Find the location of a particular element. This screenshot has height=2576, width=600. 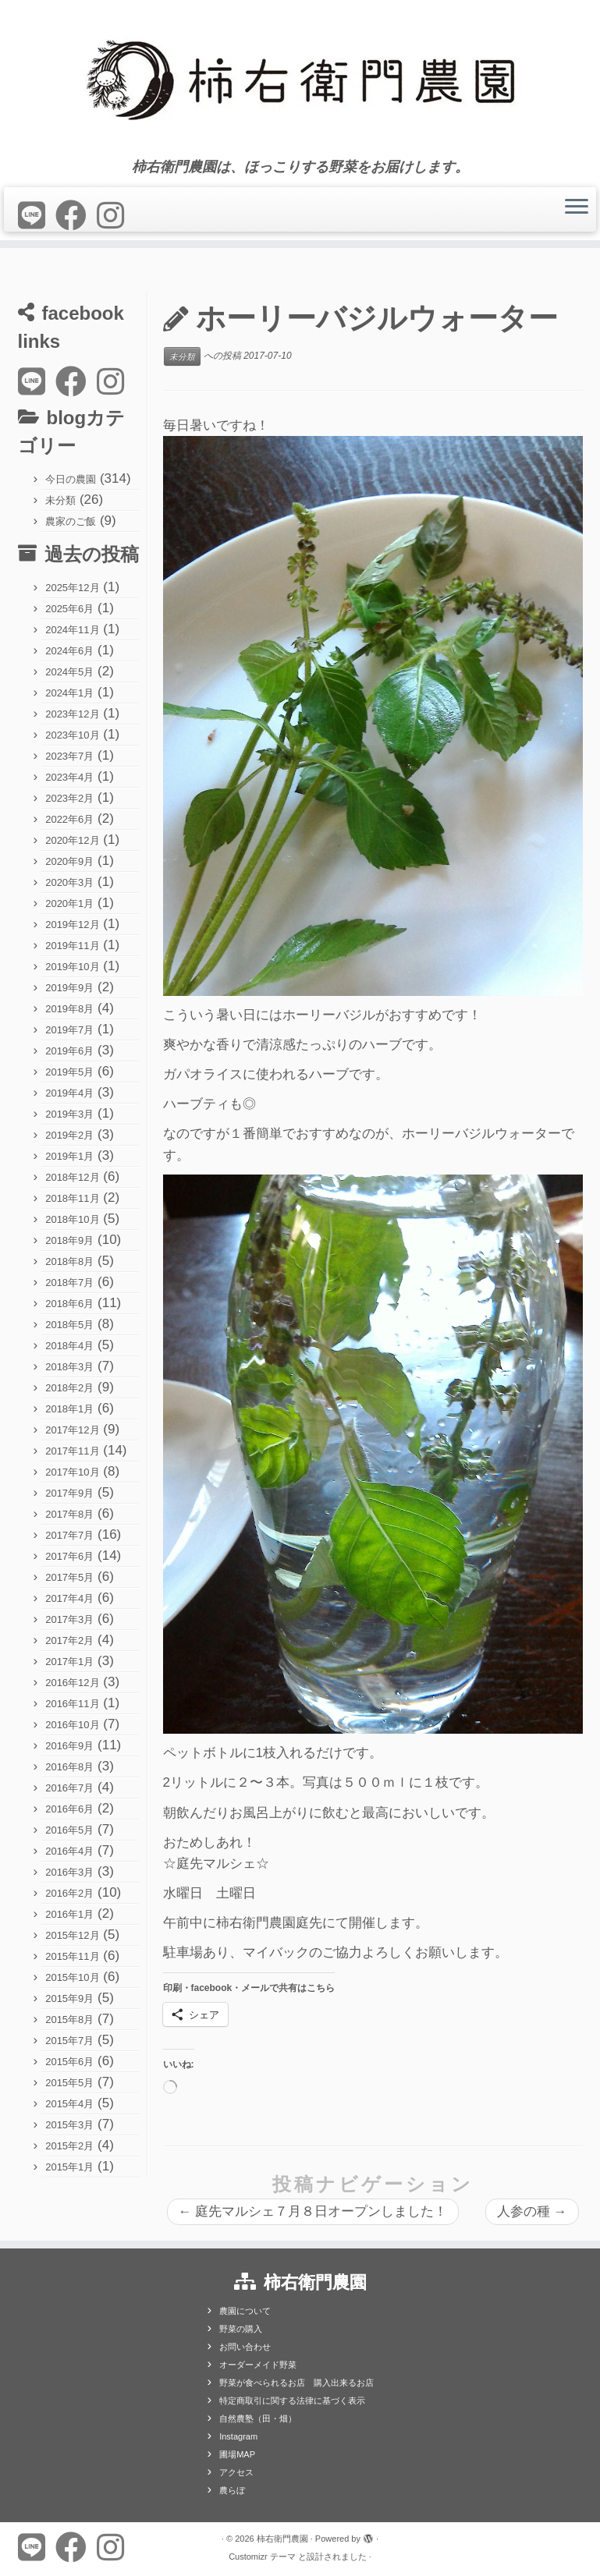

2019年8月 is located at coordinates (69, 1009).